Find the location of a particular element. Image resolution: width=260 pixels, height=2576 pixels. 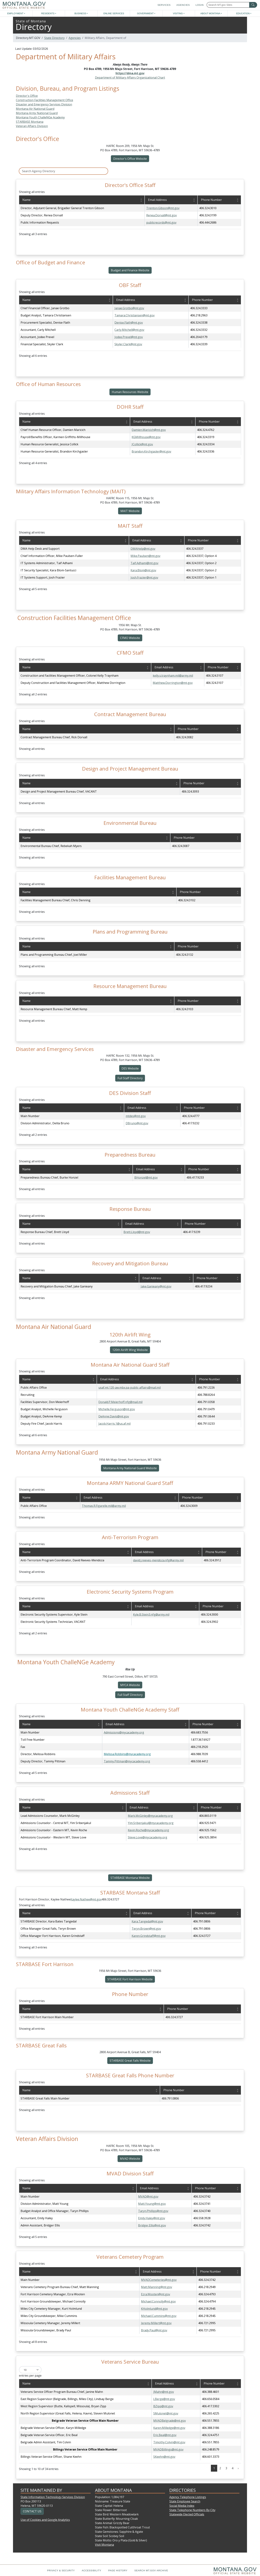

entries per page is located at coordinates (30, 2371).